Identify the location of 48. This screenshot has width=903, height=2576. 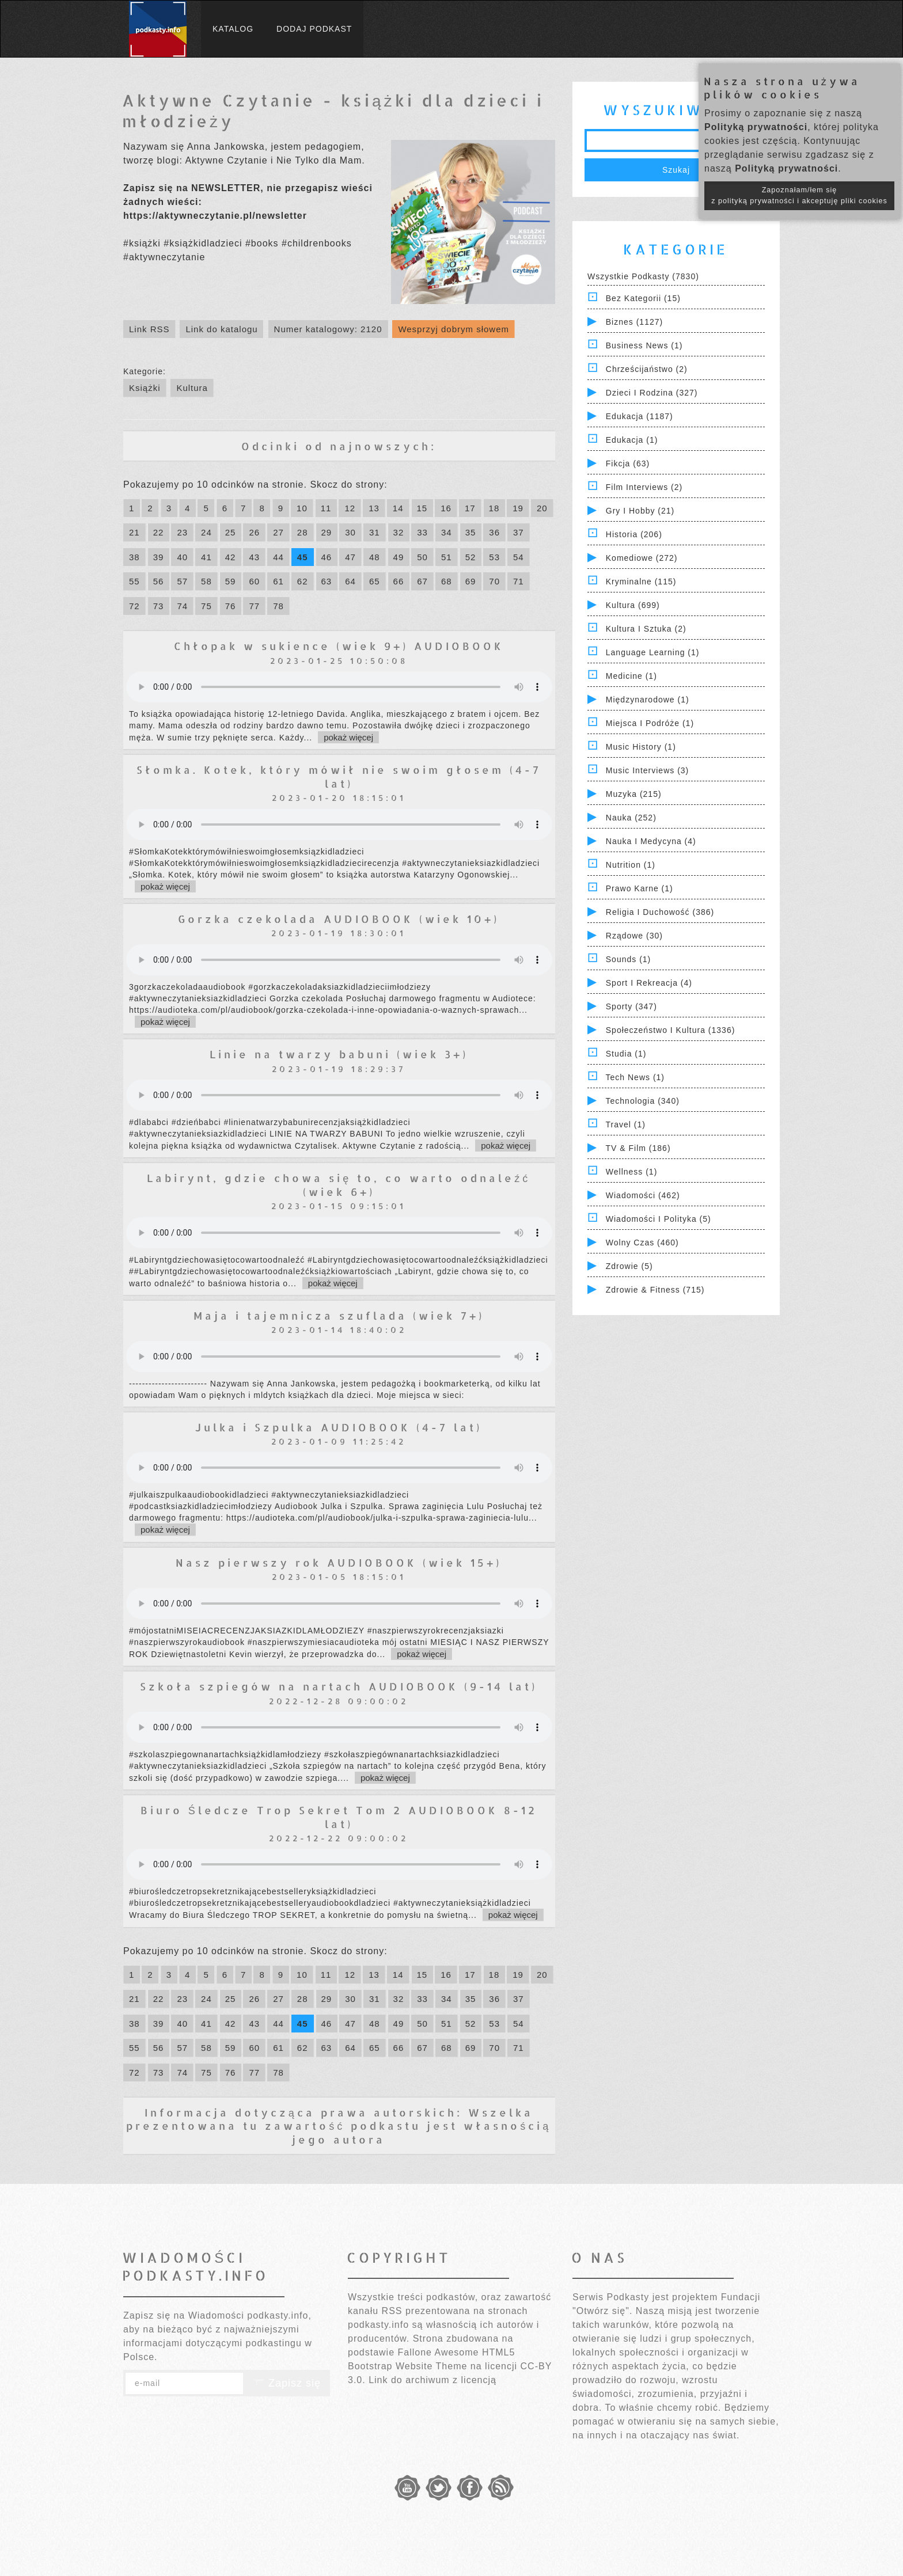
(374, 557).